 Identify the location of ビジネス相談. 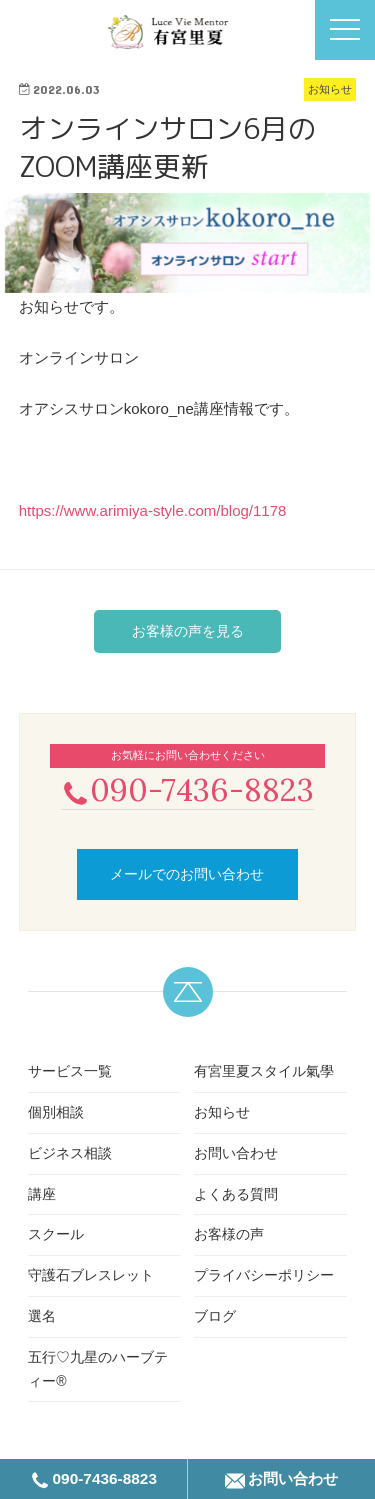
(70, 1153).